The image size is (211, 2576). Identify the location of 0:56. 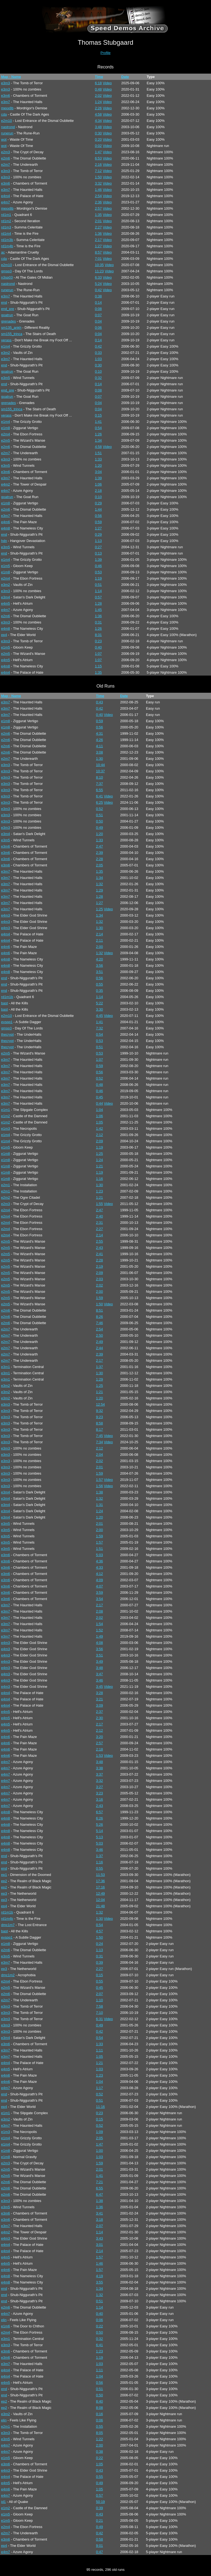
(98, 516).